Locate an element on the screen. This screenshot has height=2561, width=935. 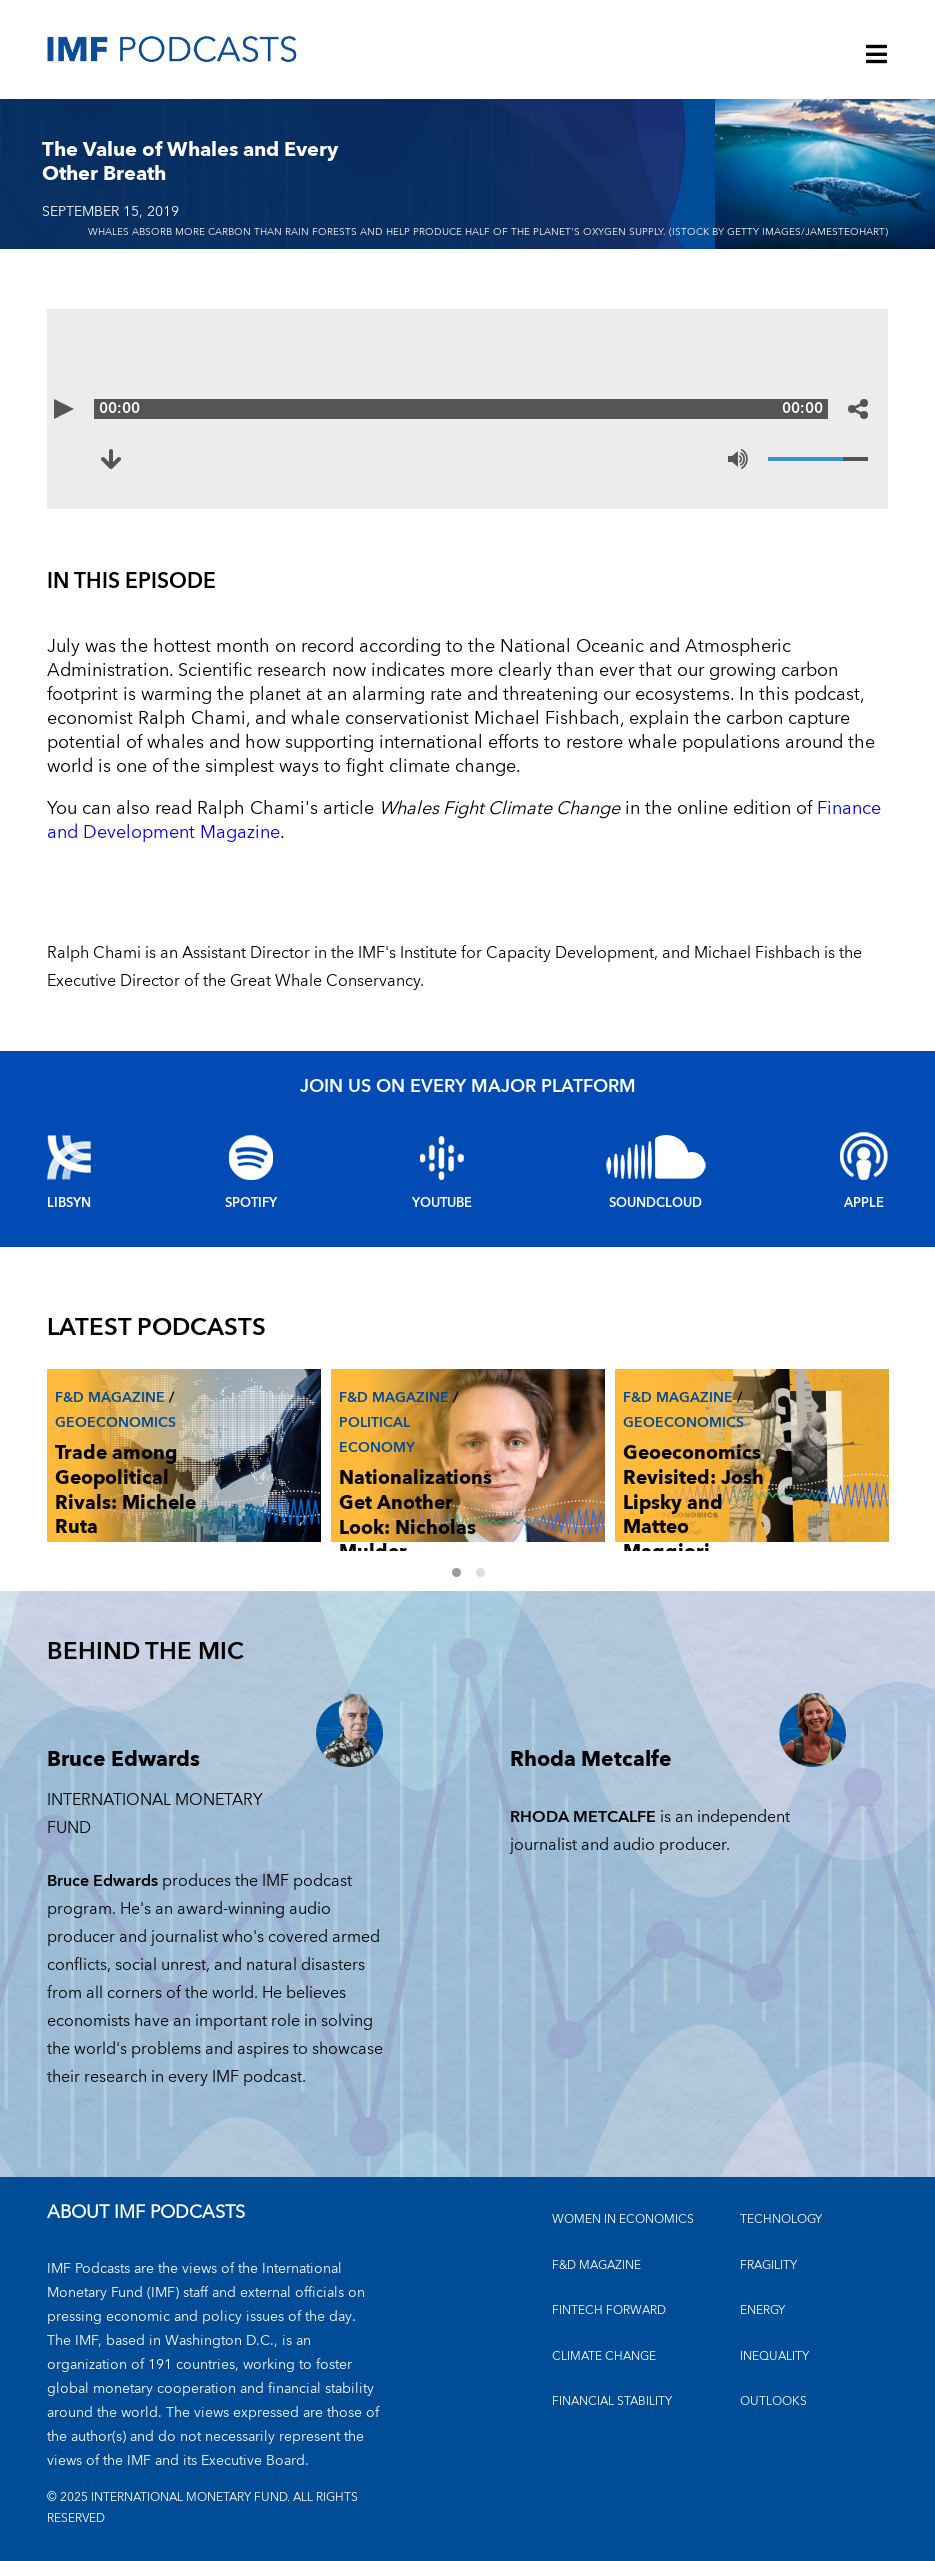
F&D Magazine is located at coordinates (110, 1397).